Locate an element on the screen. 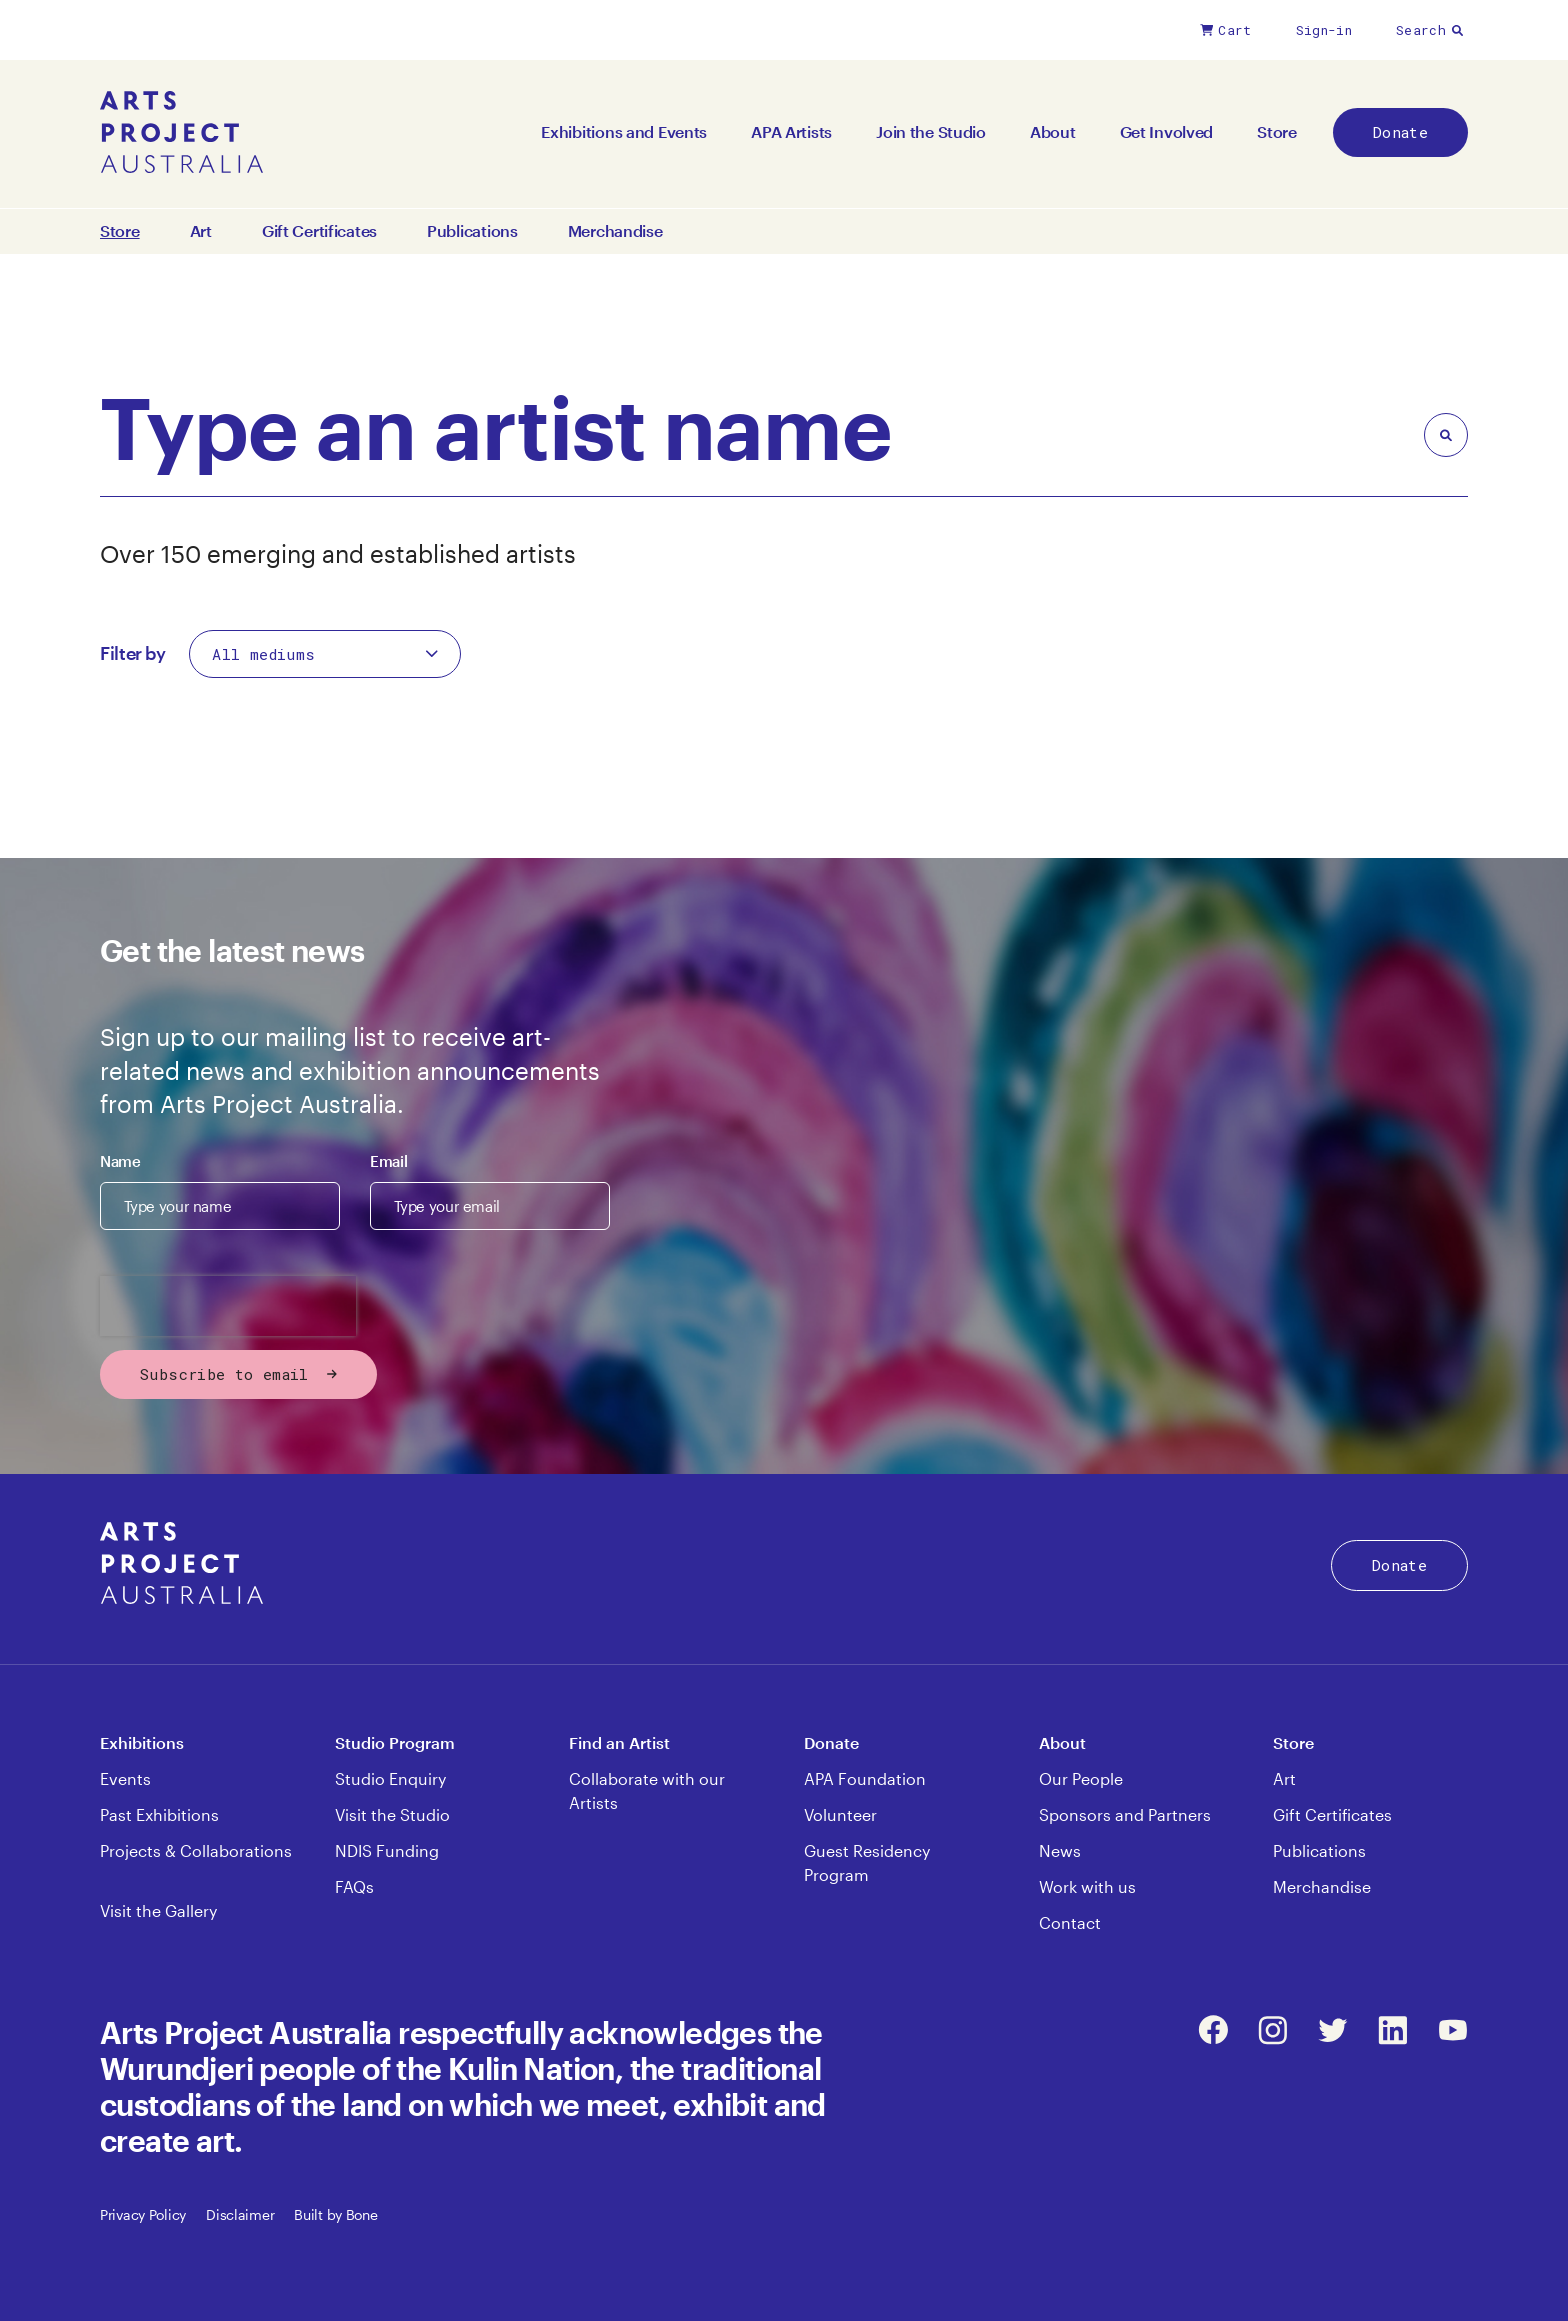 The image size is (1568, 2321). Publications is located at coordinates (472, 231).